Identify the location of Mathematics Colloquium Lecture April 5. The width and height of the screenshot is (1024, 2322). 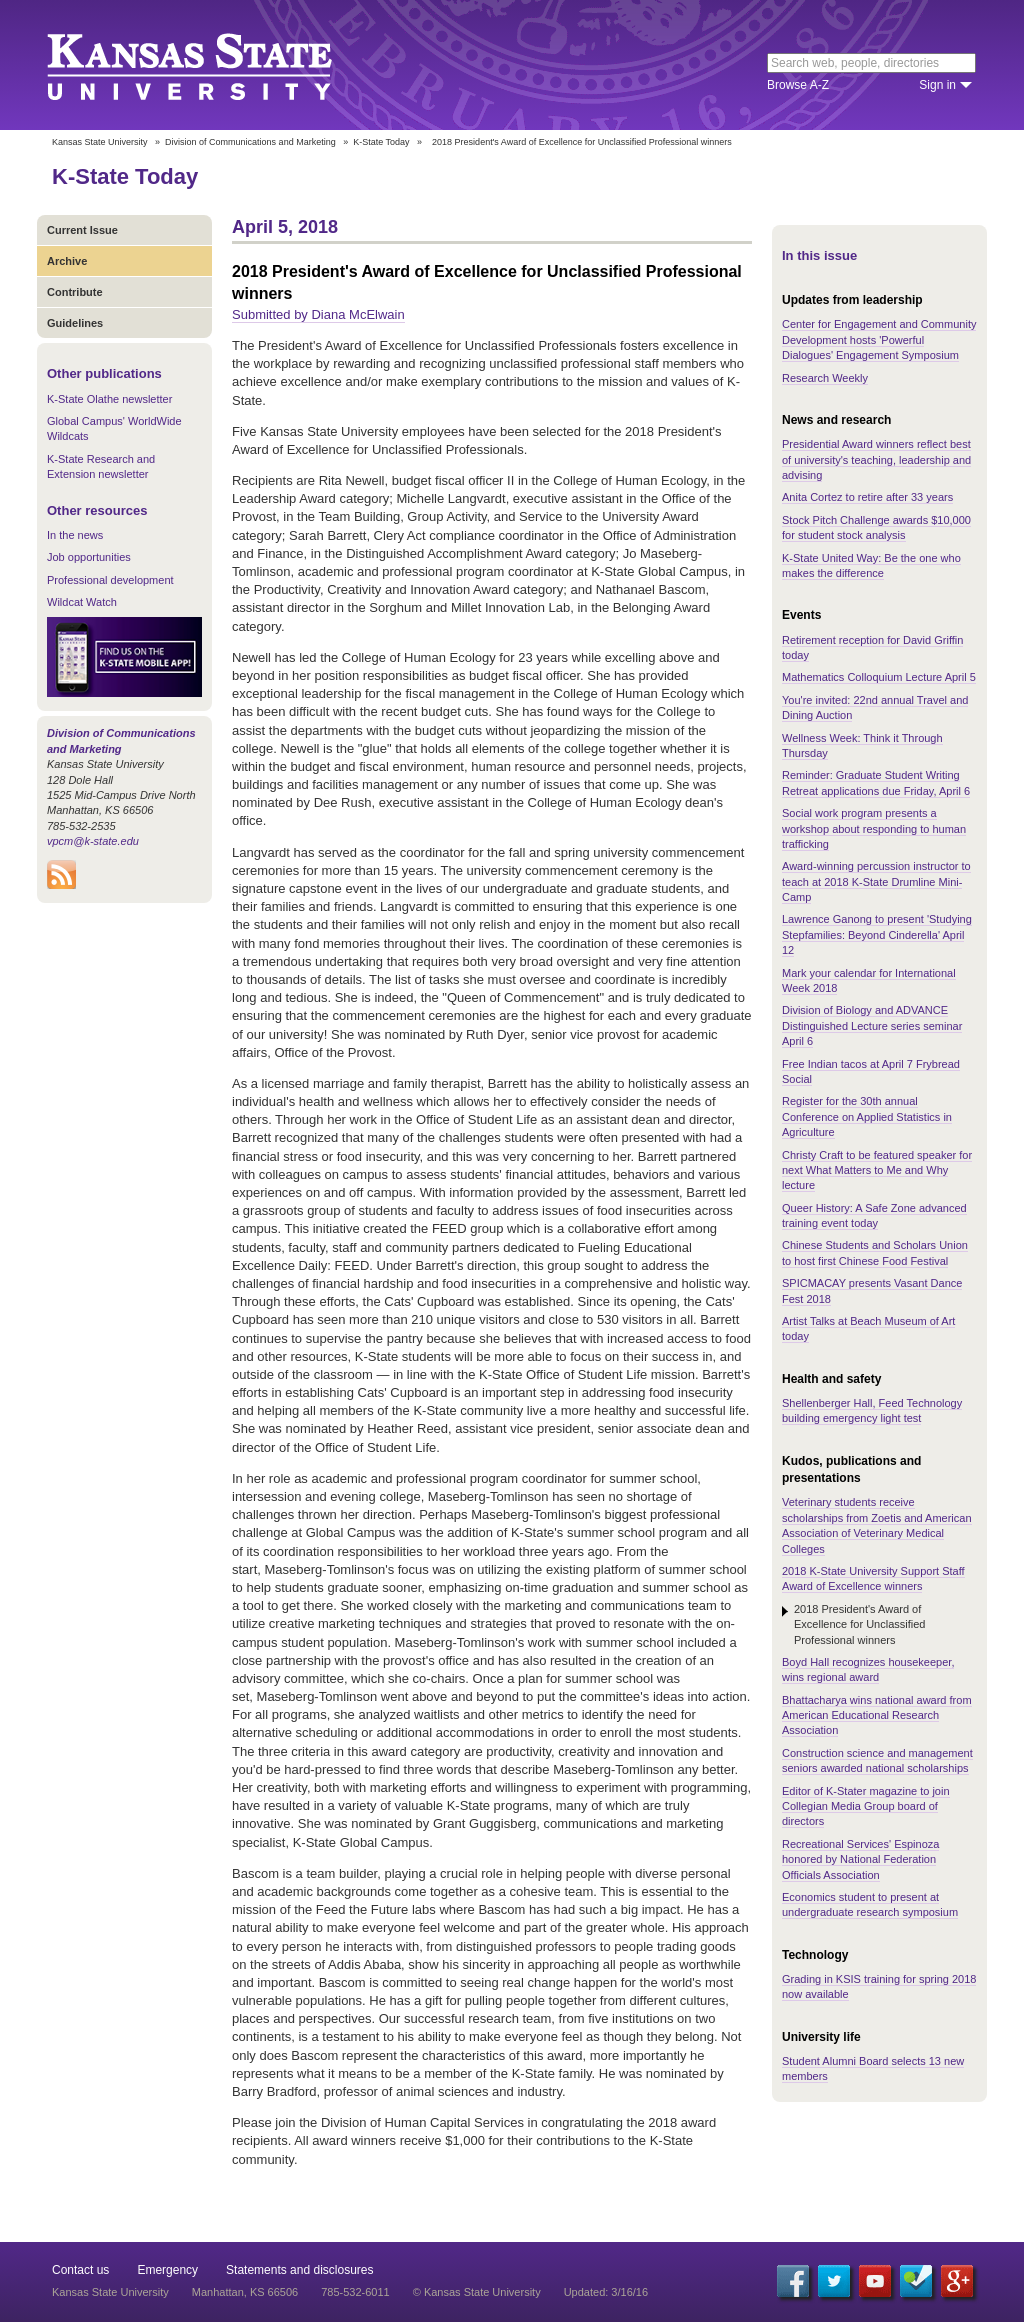
(879, 677).